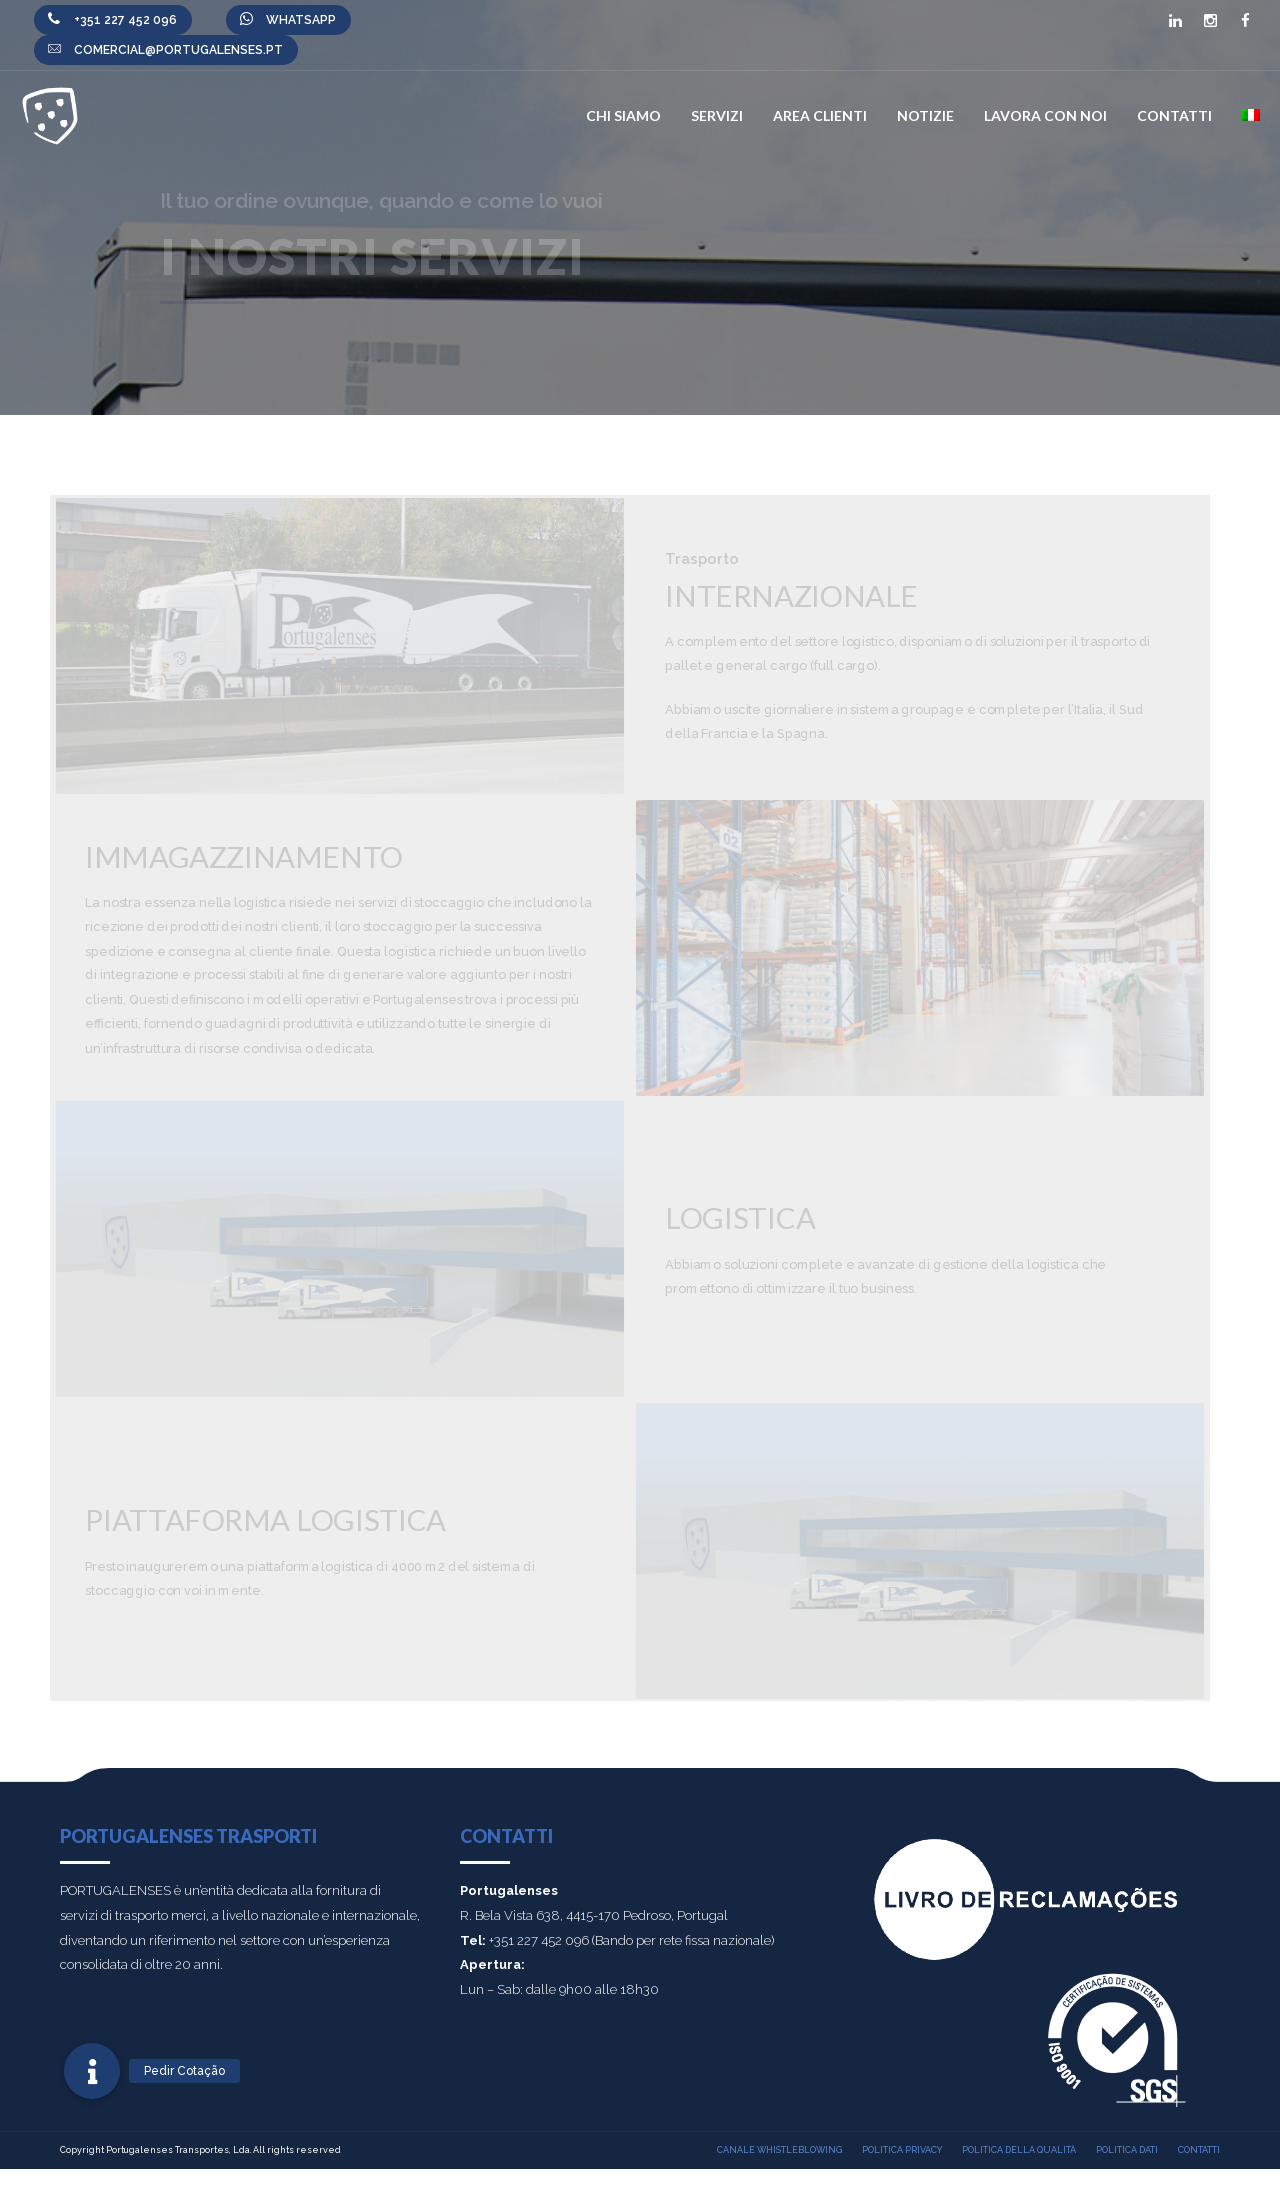 This screenshot has height=2209, width=1280. What do you see at coordinates (902, 2150) in the screenshot?
I see `Politica Privacy` at bounding box center [902, 2150].